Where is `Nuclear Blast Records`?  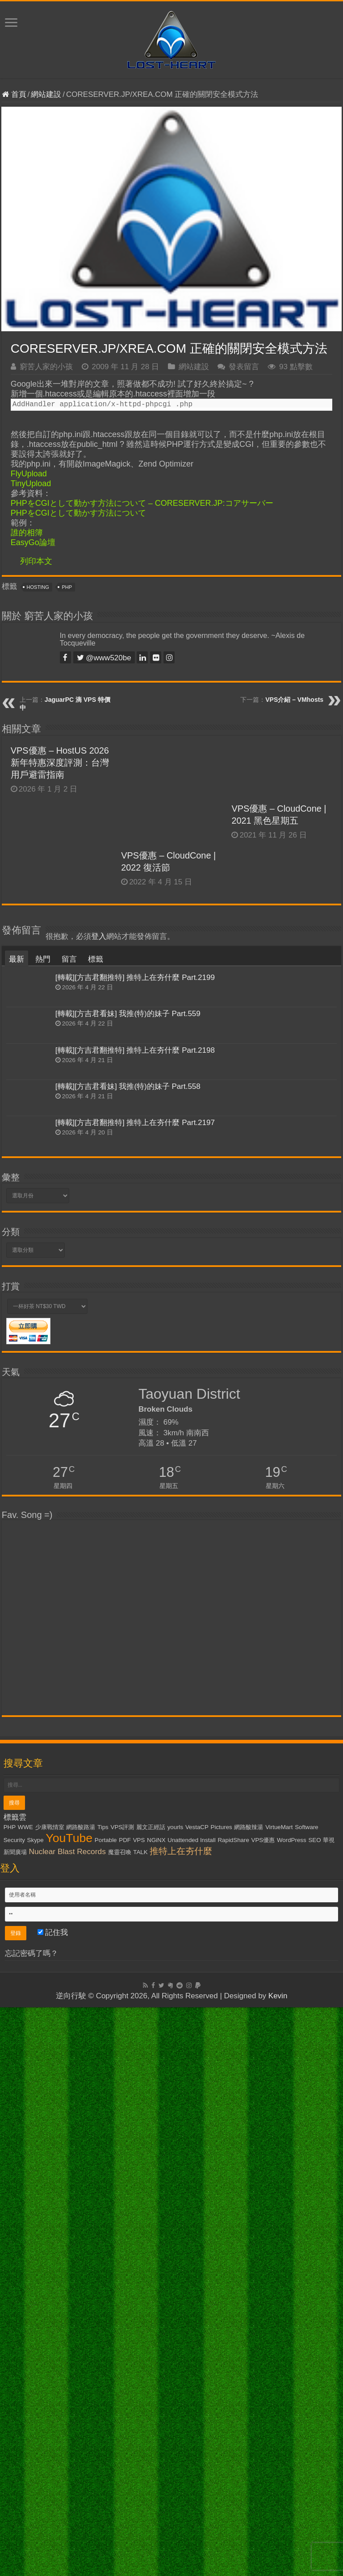 Nuclear Blast Records is located at coordinates (67, 2420).